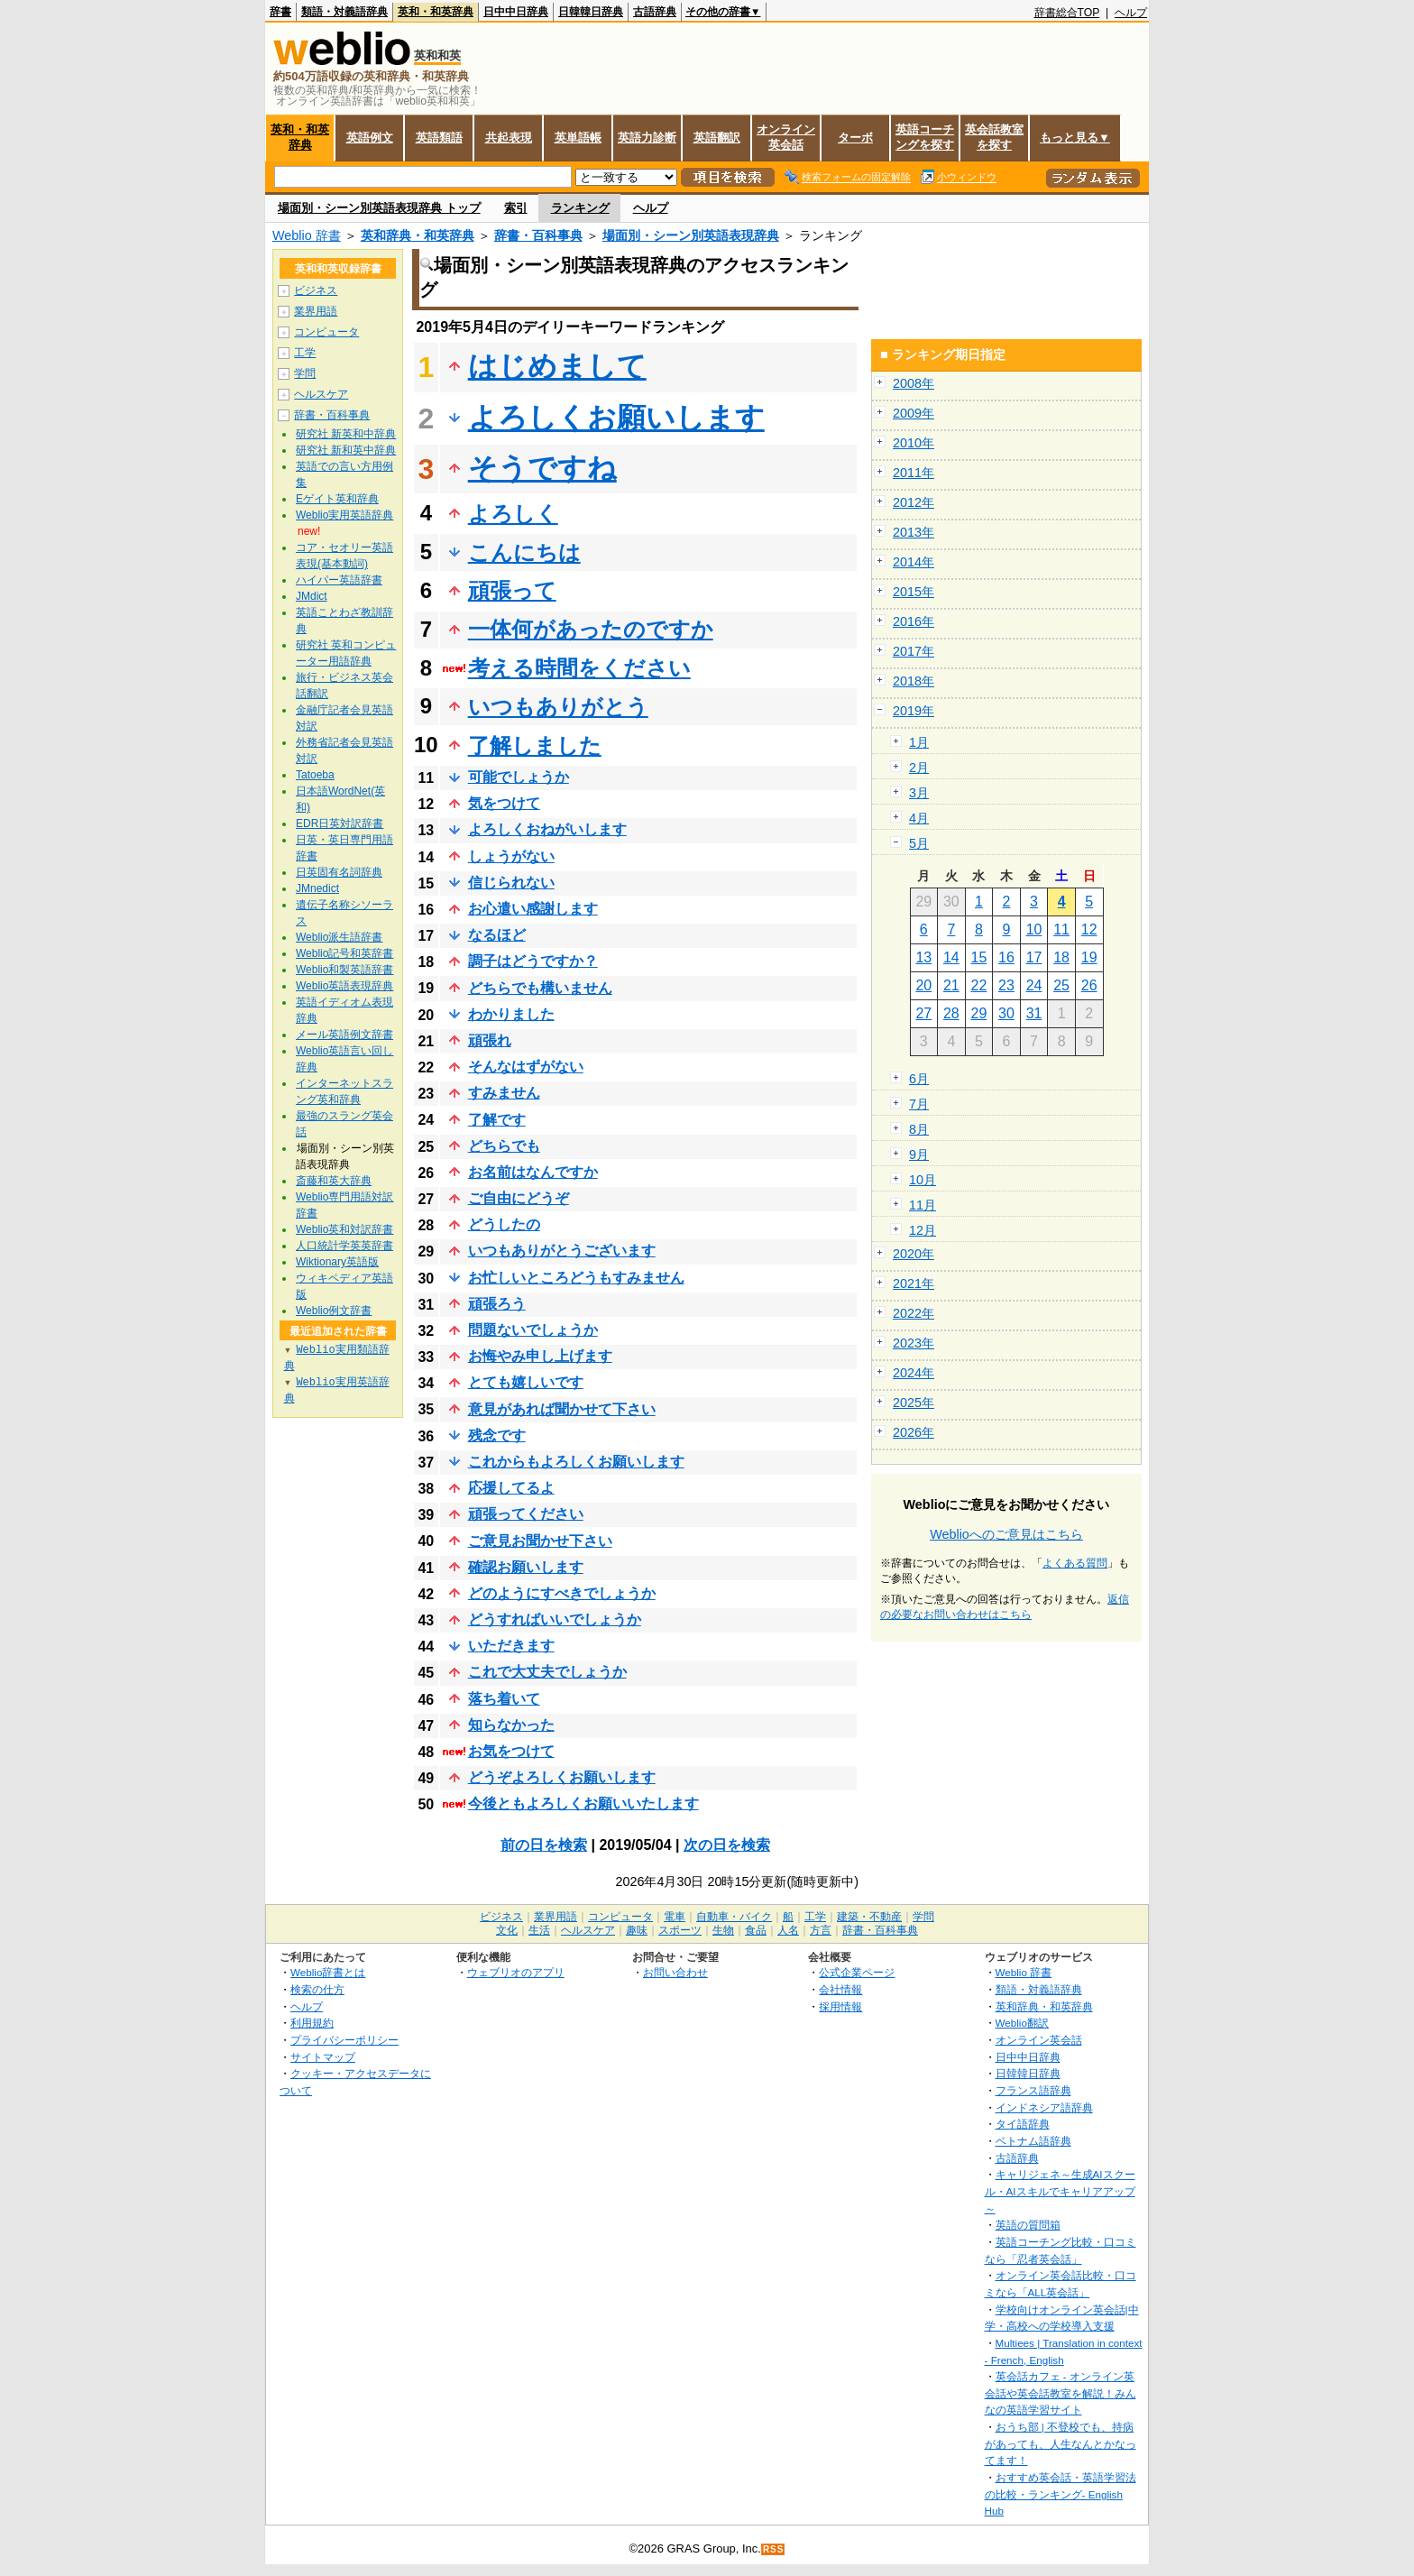 Image resolution: width=1414 pixels, height=2576 pixels. I want to click on どちらでも, so click(504, 1146).